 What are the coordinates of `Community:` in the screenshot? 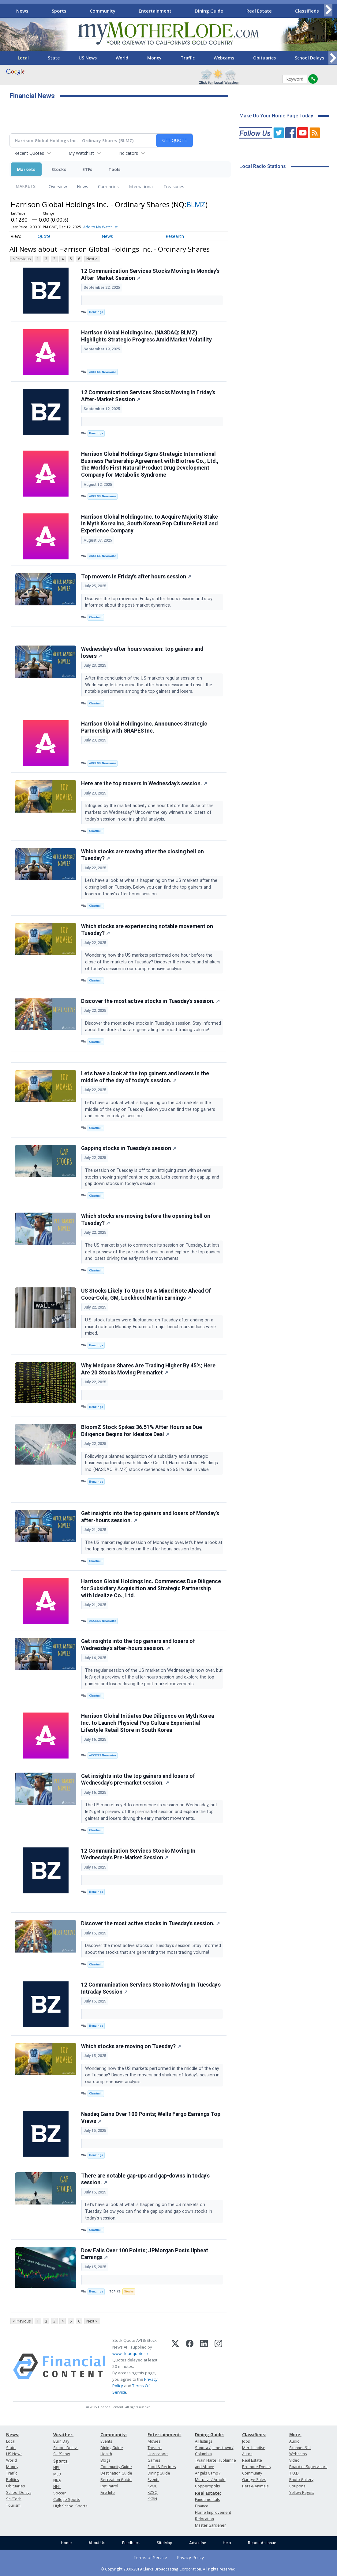 It's located at (113, 2434).